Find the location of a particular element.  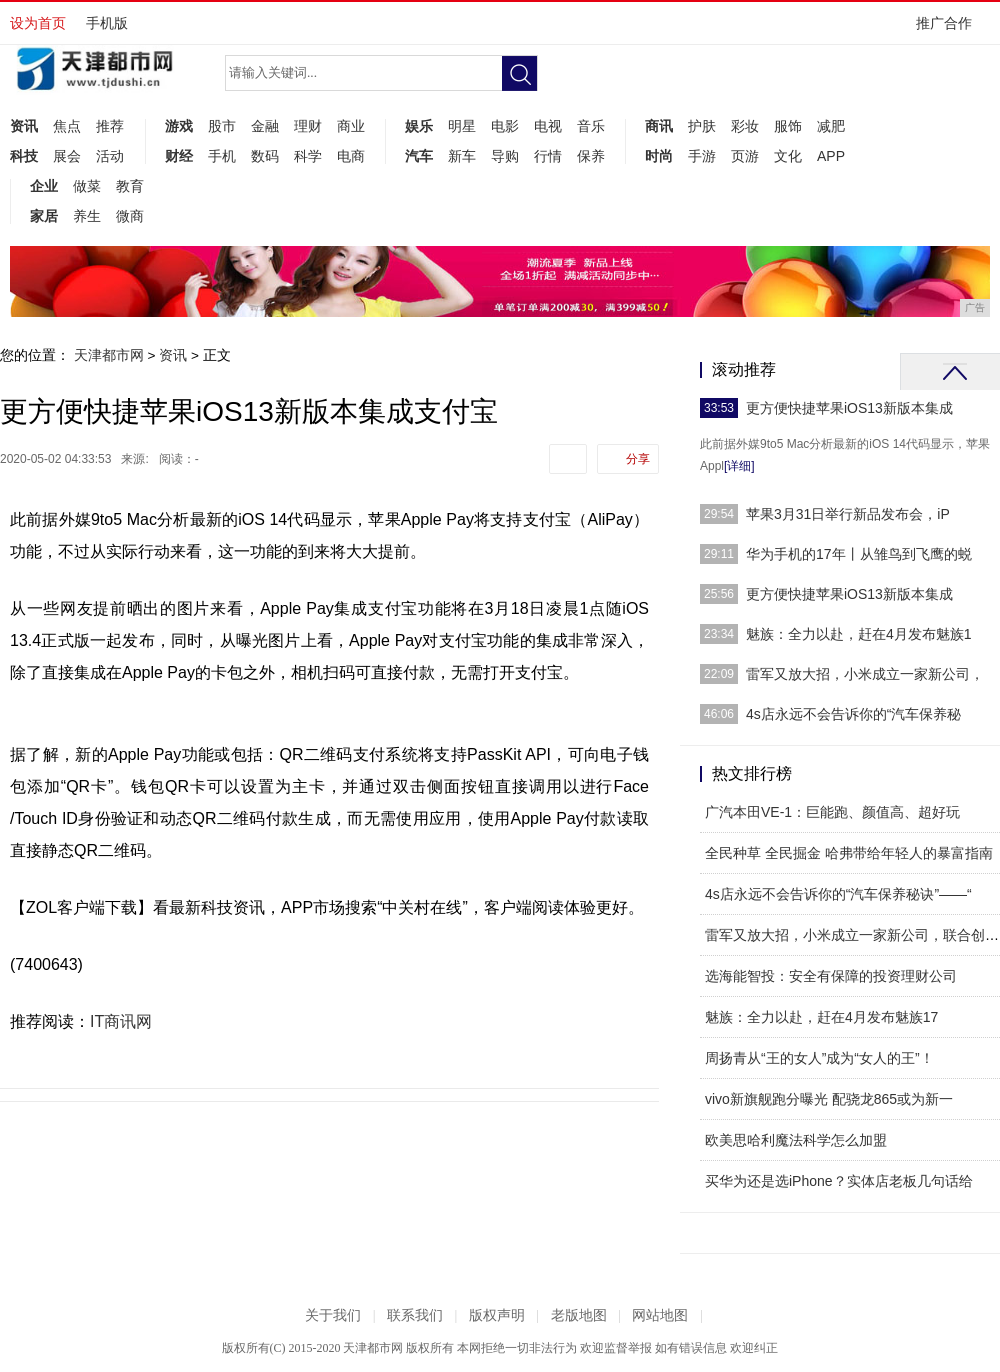

养生 is located at coordinates (87, 216).